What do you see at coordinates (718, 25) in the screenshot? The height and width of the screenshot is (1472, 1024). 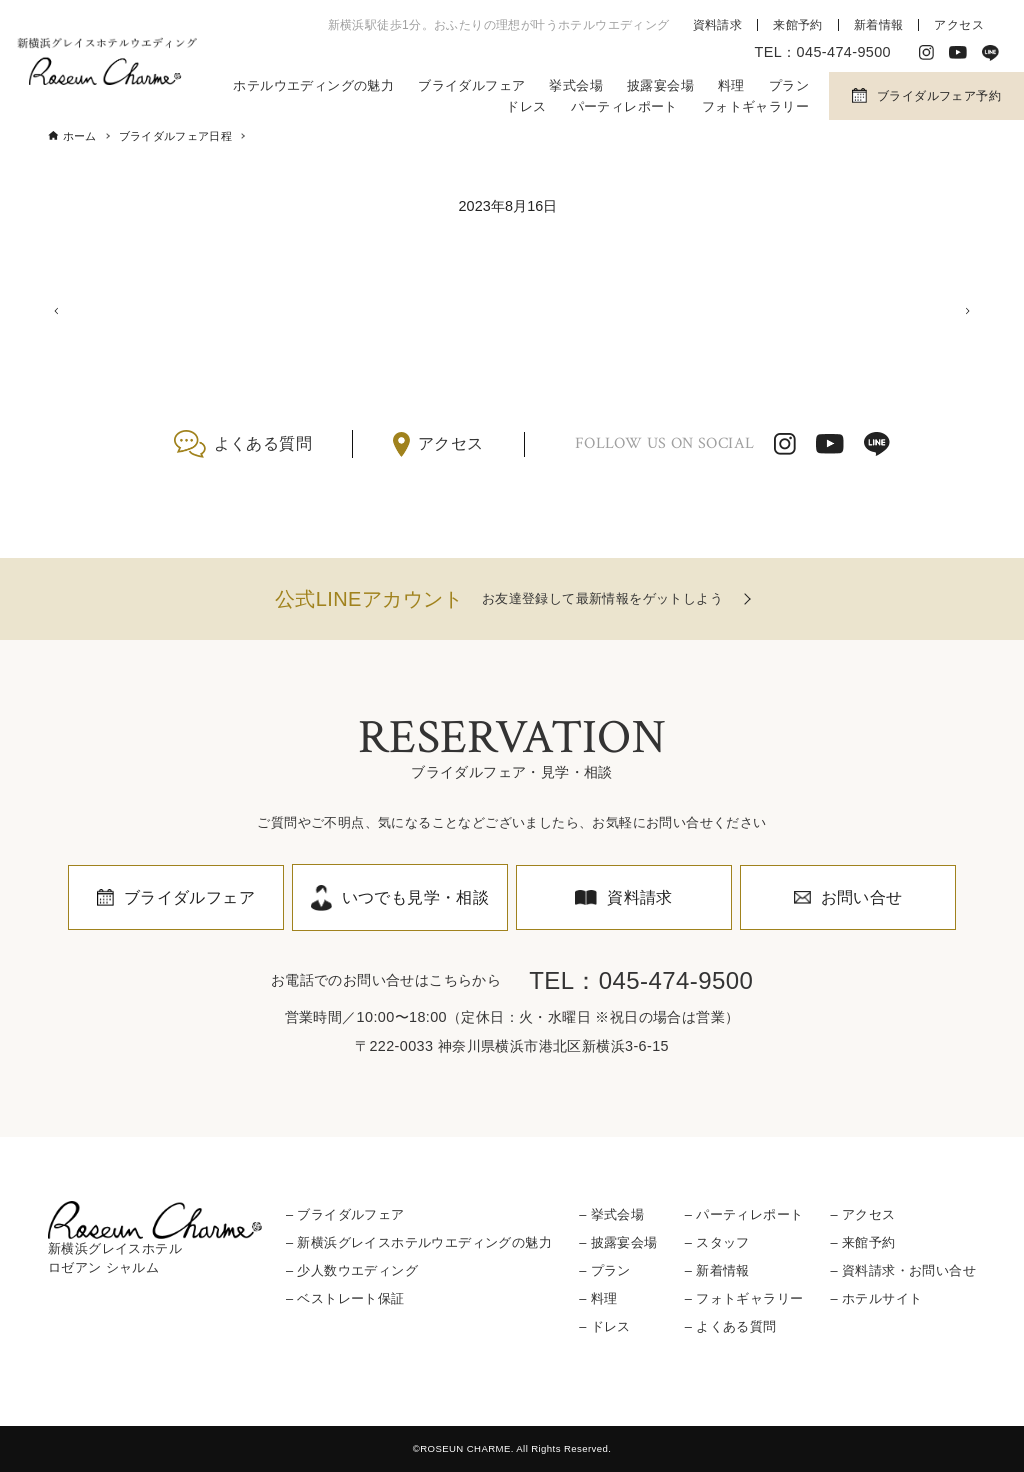 I see `資料請求` at bounding box center [718, 25].